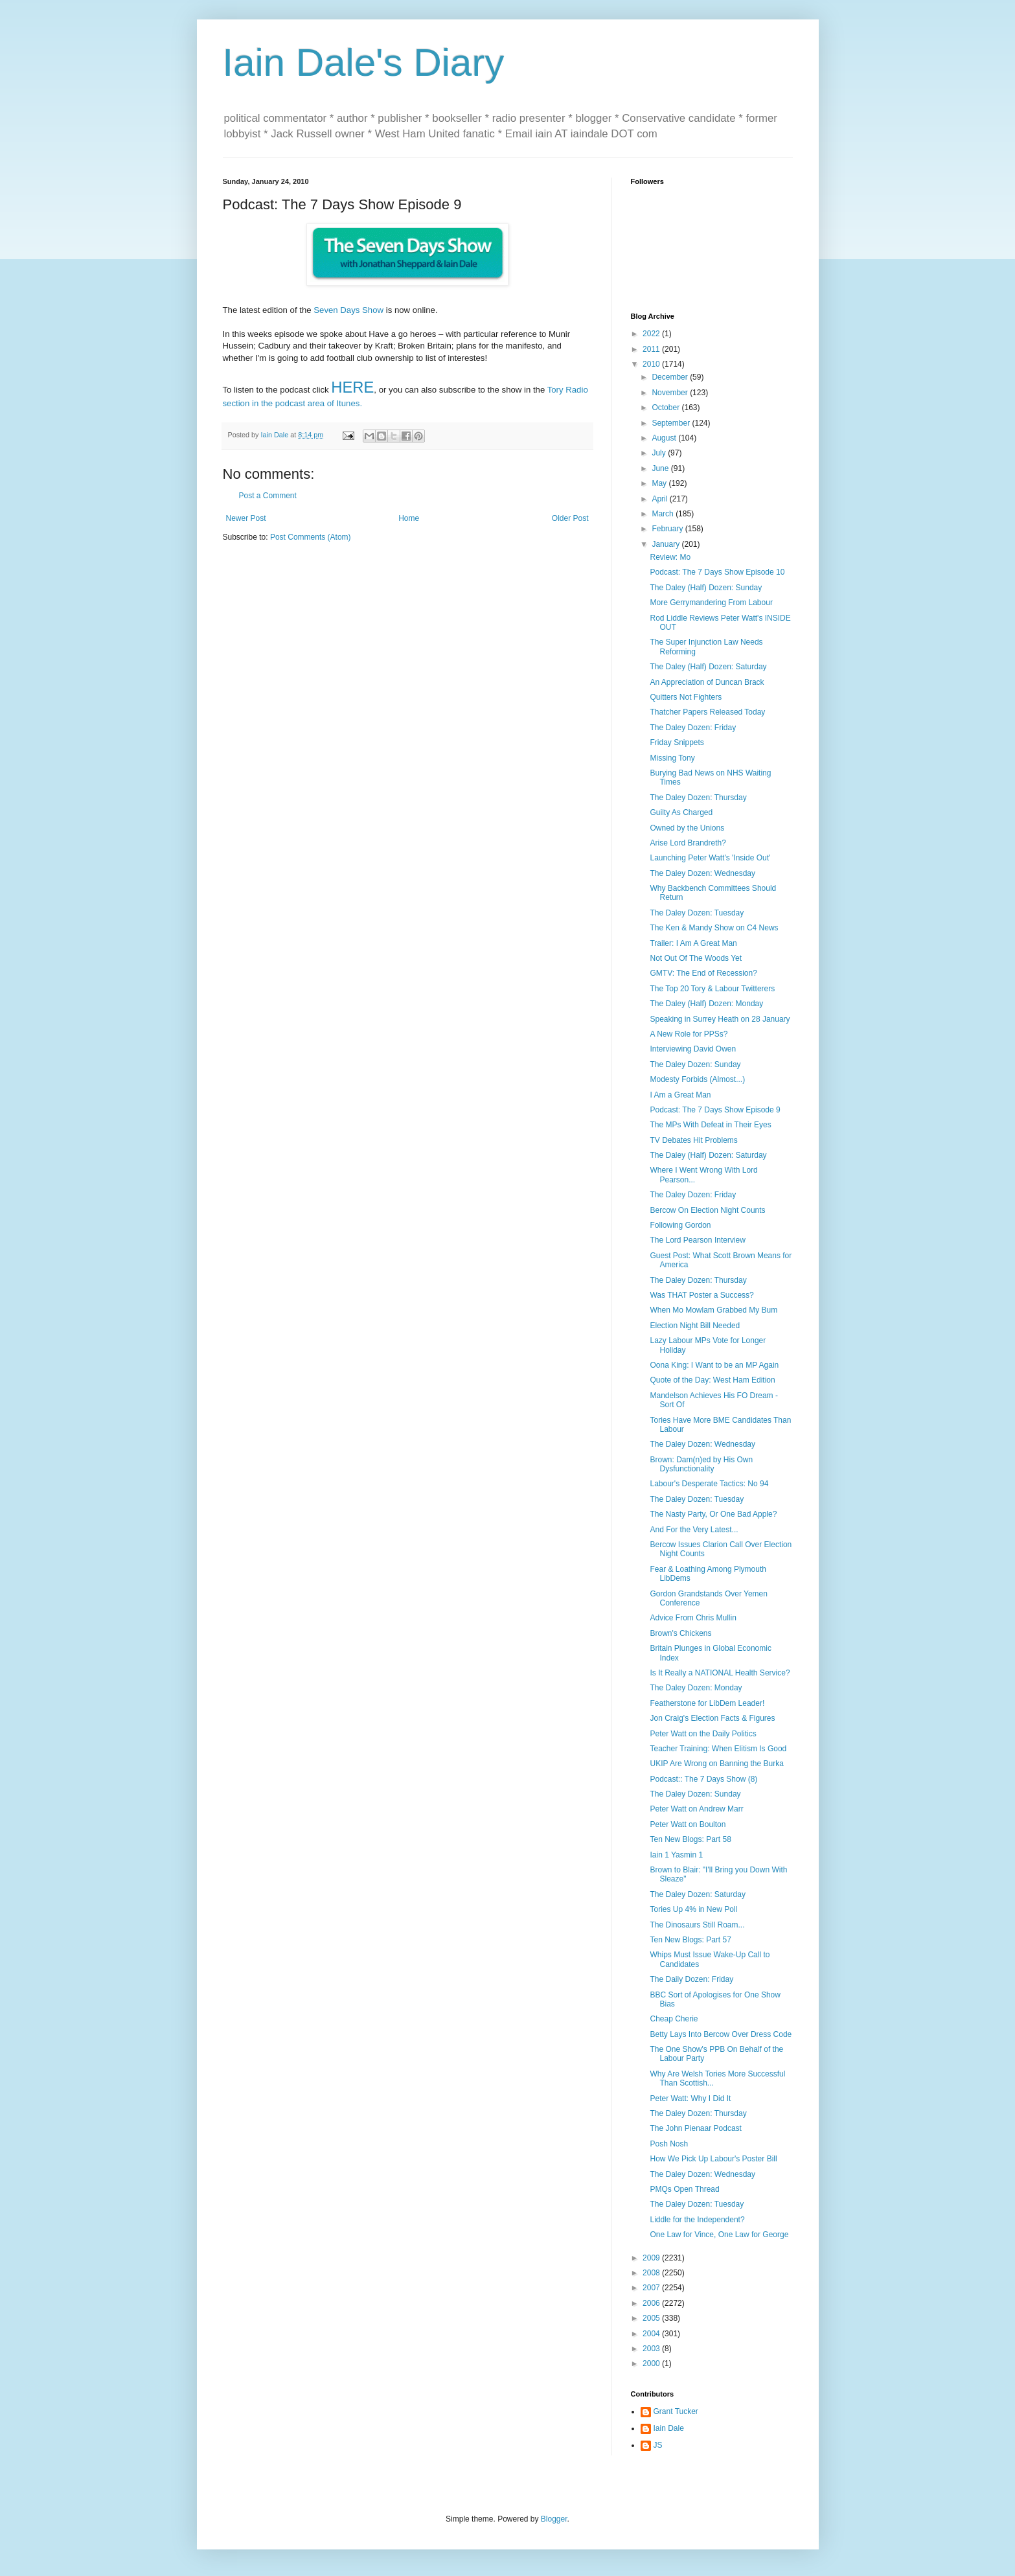 The image size is (1015, 2576). Describe the element at coordinates (694, 1529) in the screenshot. I see `And For the Very Latest...` at that location.